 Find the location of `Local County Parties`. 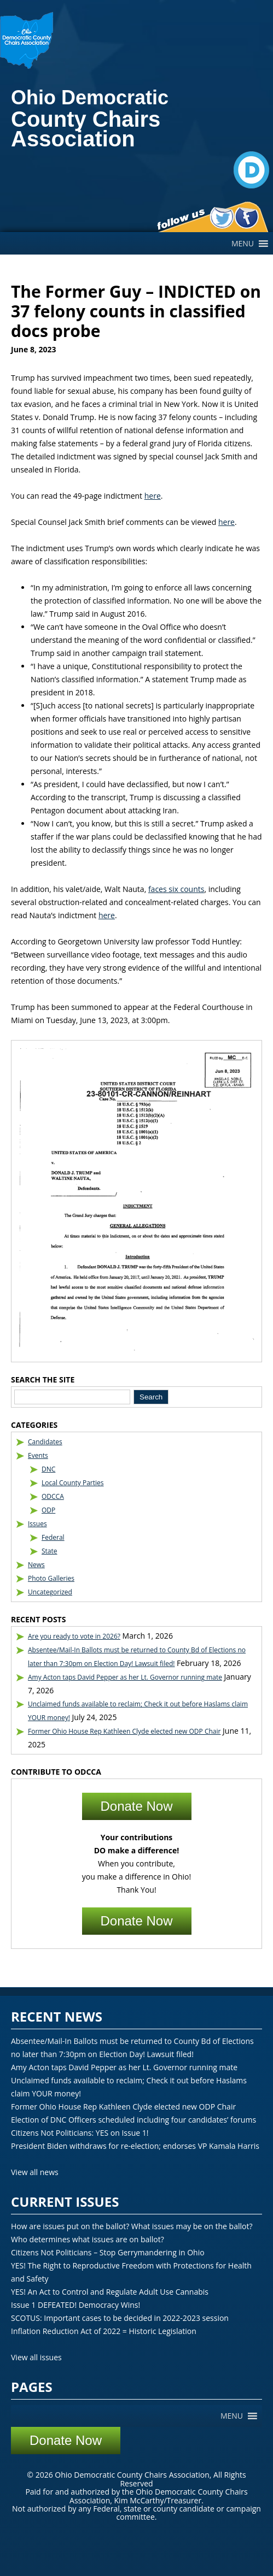

Local County Parties is located at coordinates (73, 1482).